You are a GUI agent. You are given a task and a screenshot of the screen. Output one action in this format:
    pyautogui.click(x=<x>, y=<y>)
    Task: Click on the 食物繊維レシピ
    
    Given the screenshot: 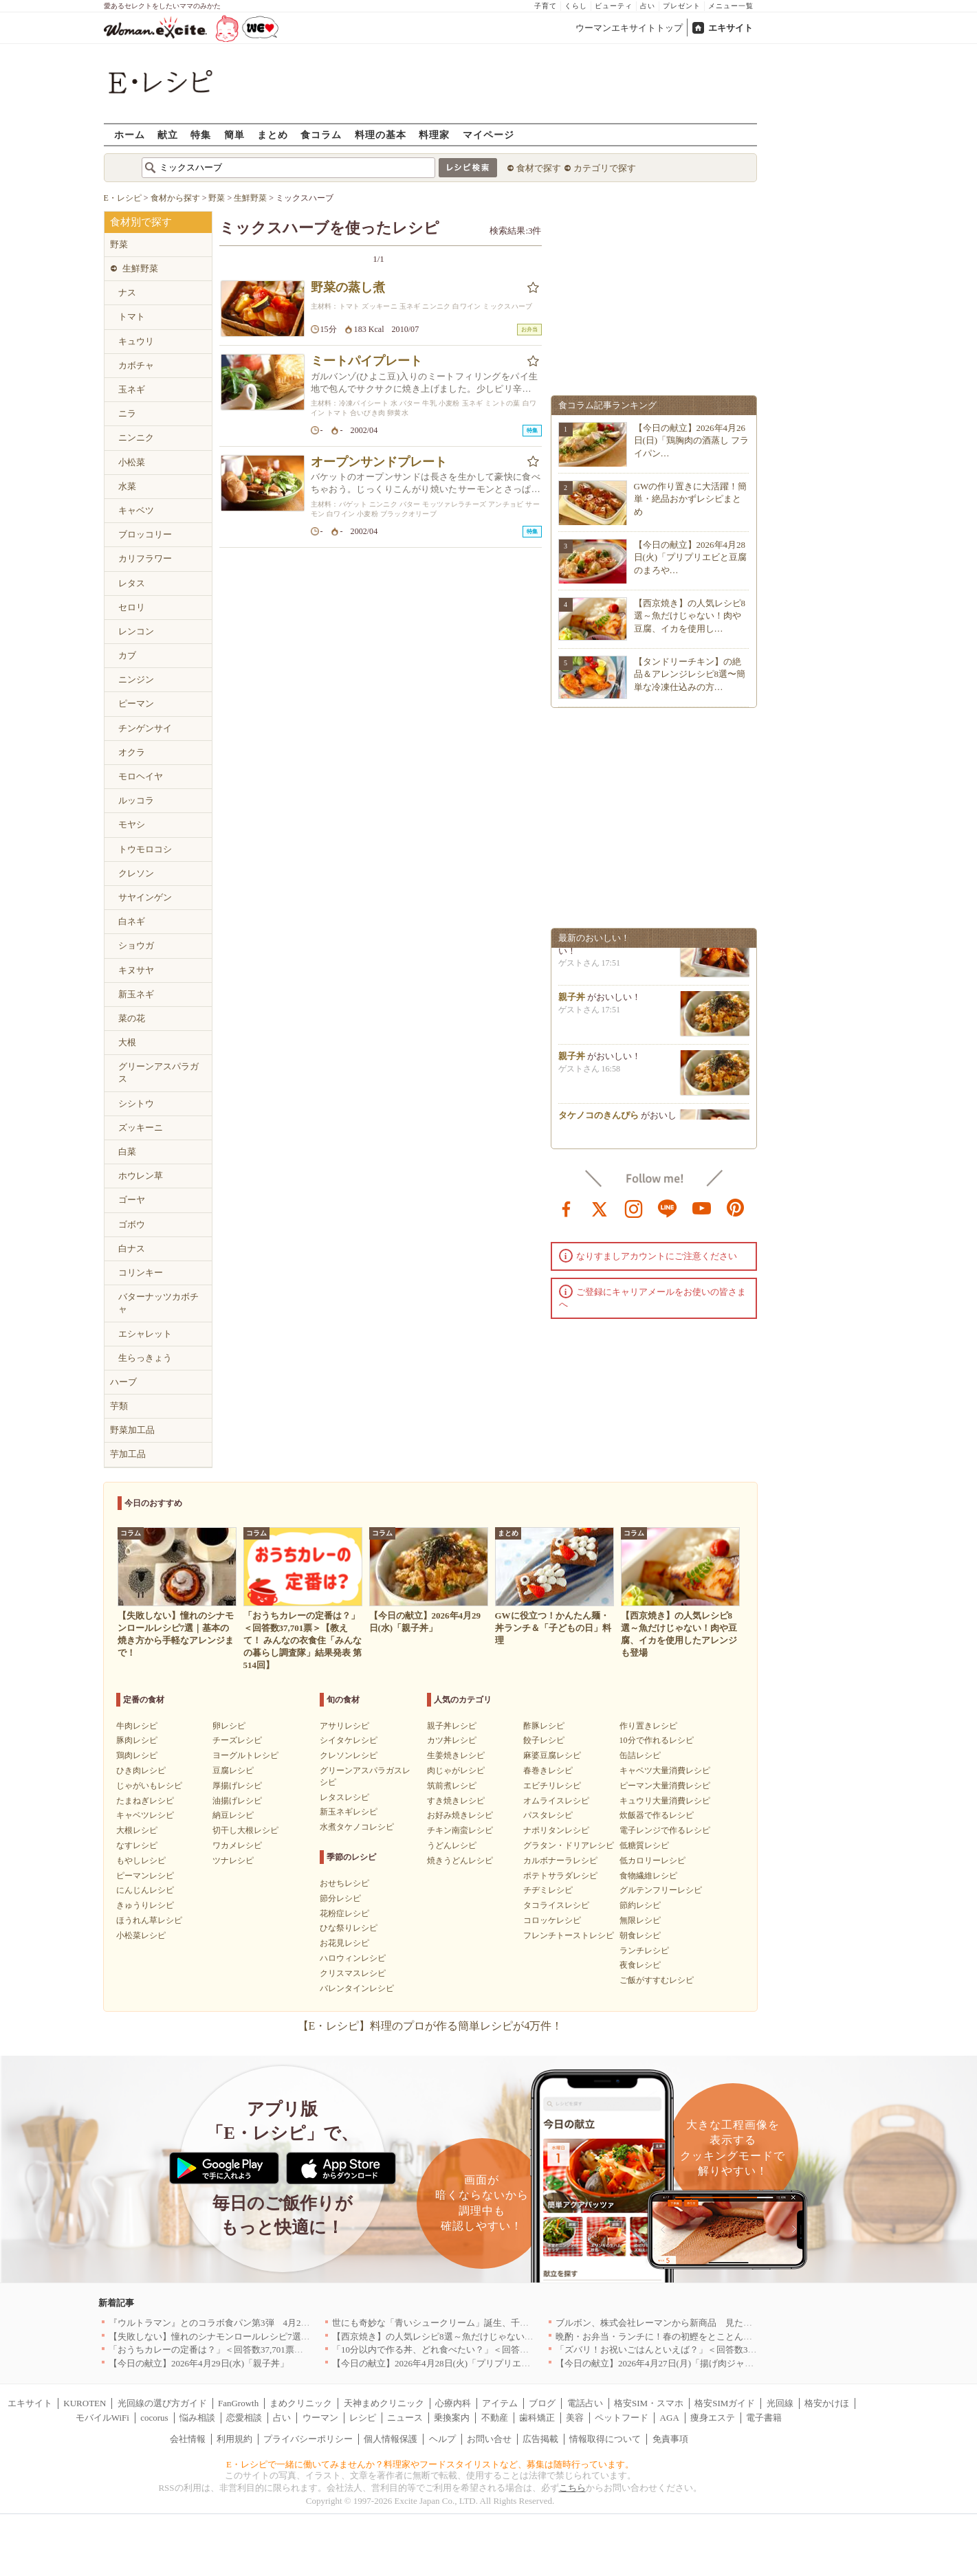 What is the action you would take?
    pyautogui.click(x=648, y=1875)
    